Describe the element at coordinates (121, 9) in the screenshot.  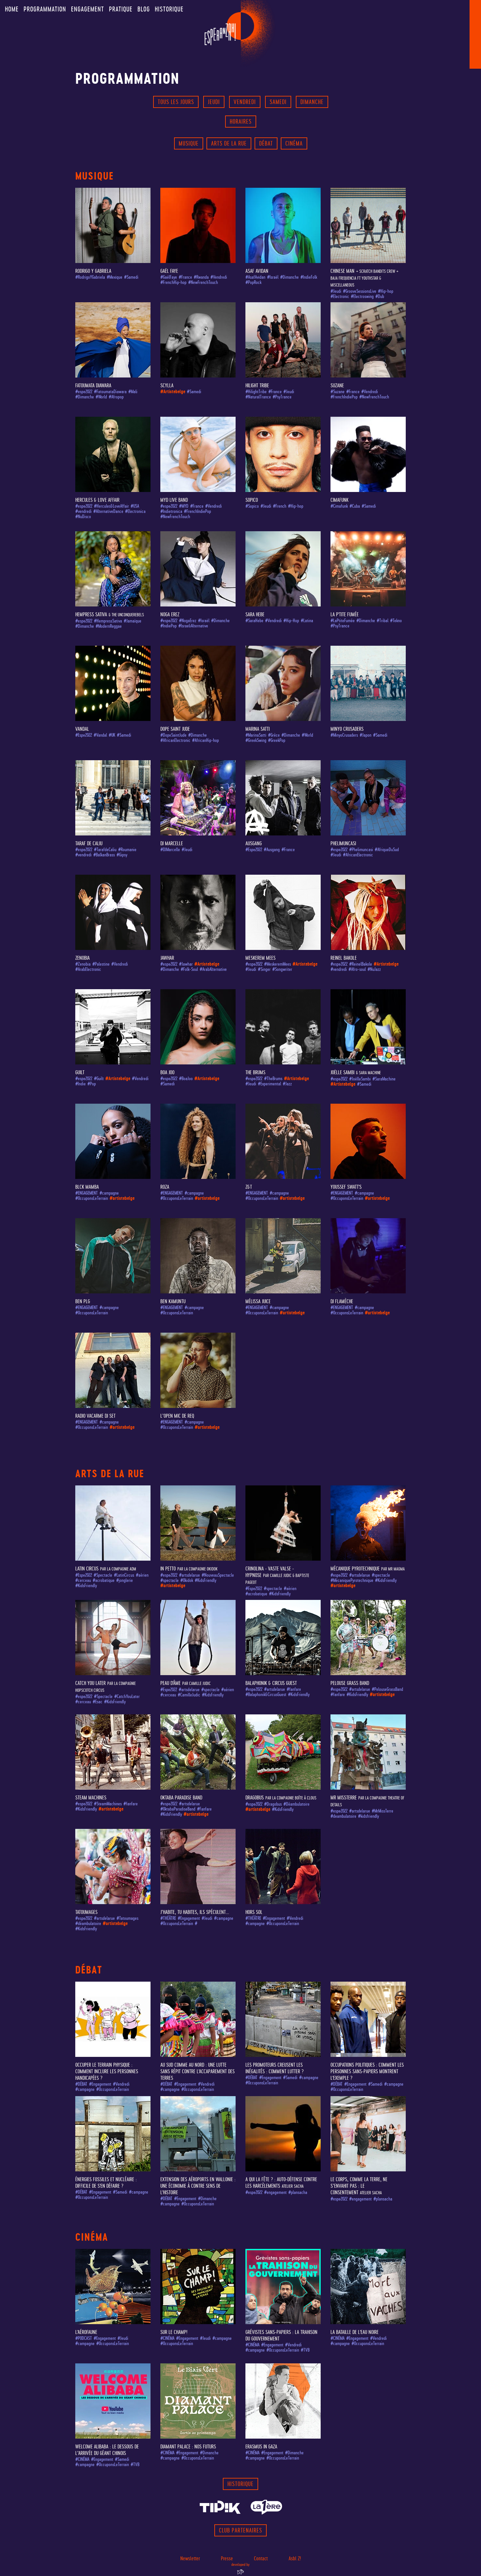
I see `Pratique` at that location.